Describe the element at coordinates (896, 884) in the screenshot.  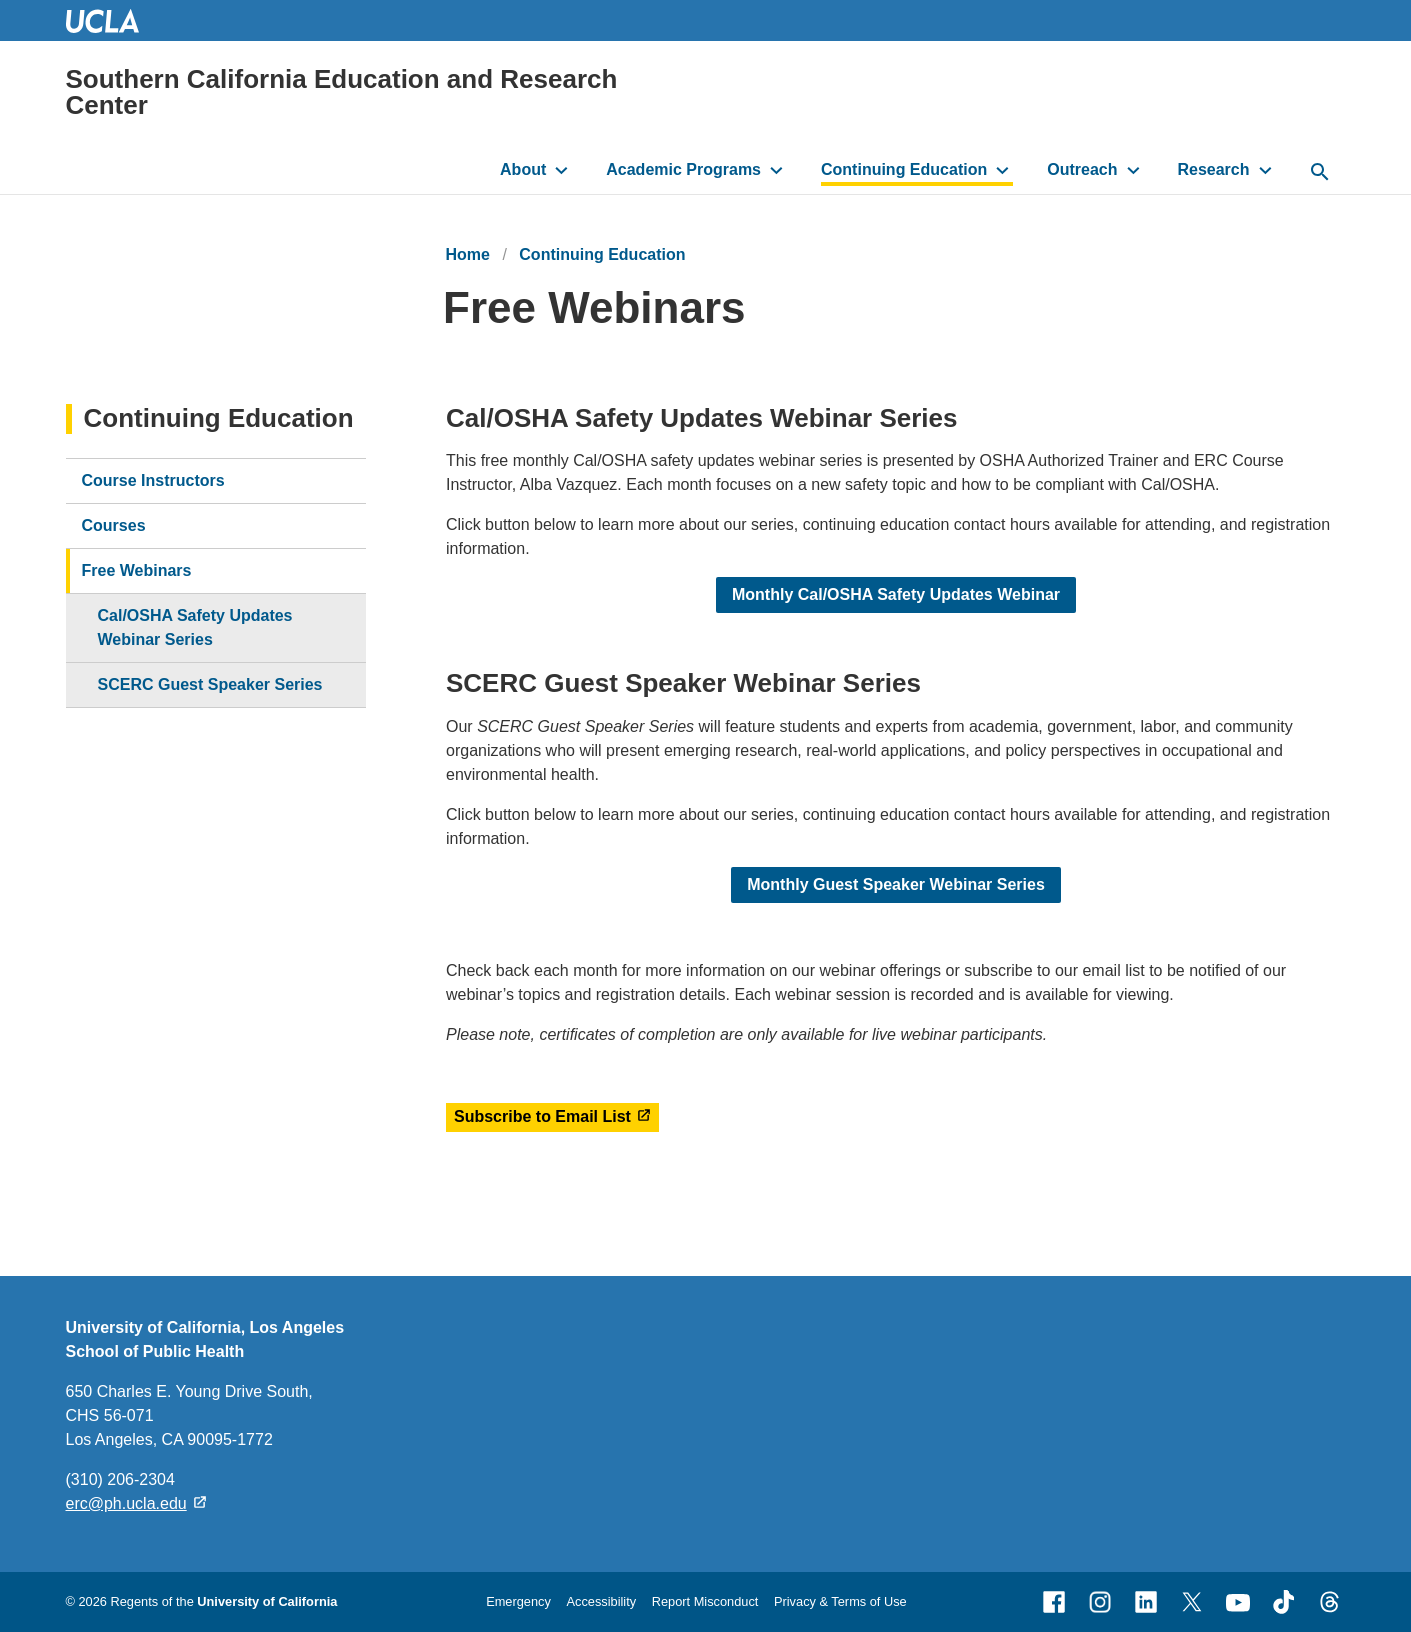
I see `Monthly Guest Speaker Webinar Series` at that location.